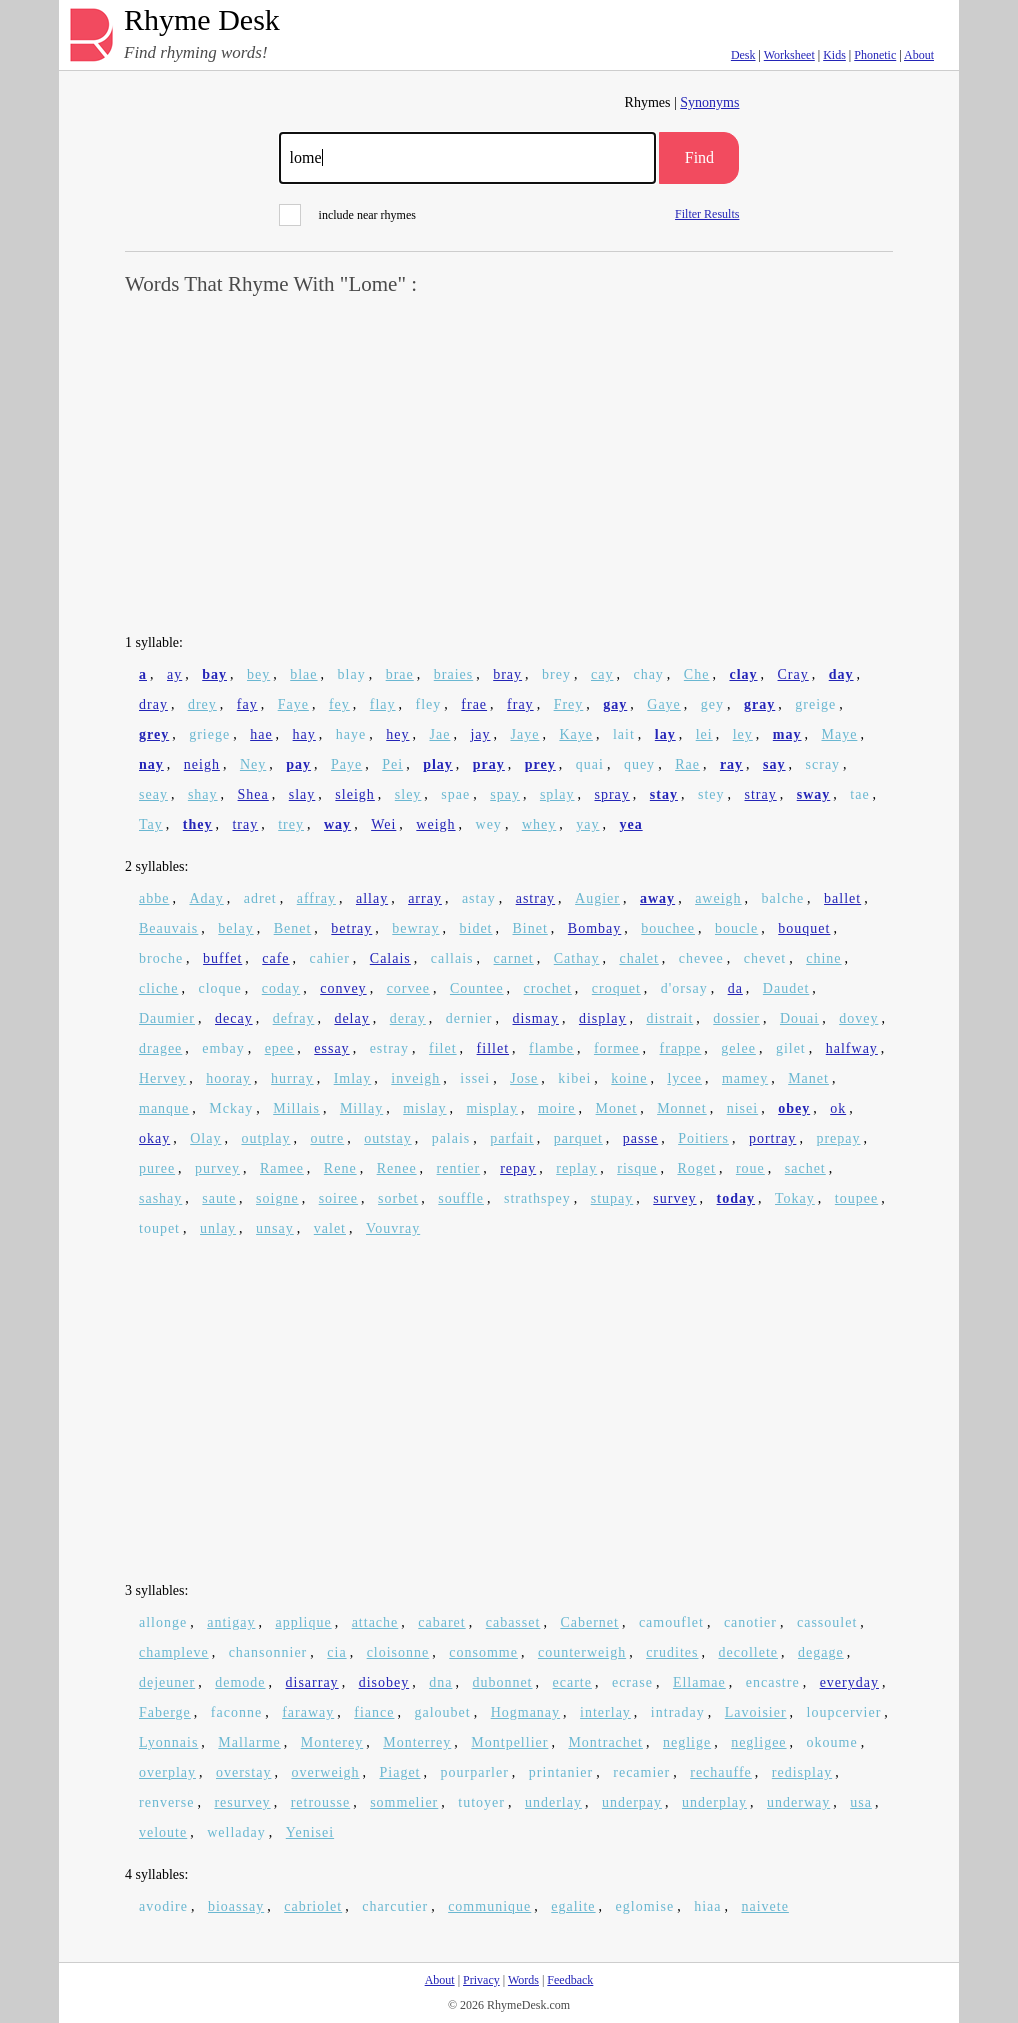  Describe the element at coordinates (540, 764) in the screenshot. I see `prey` at that location.